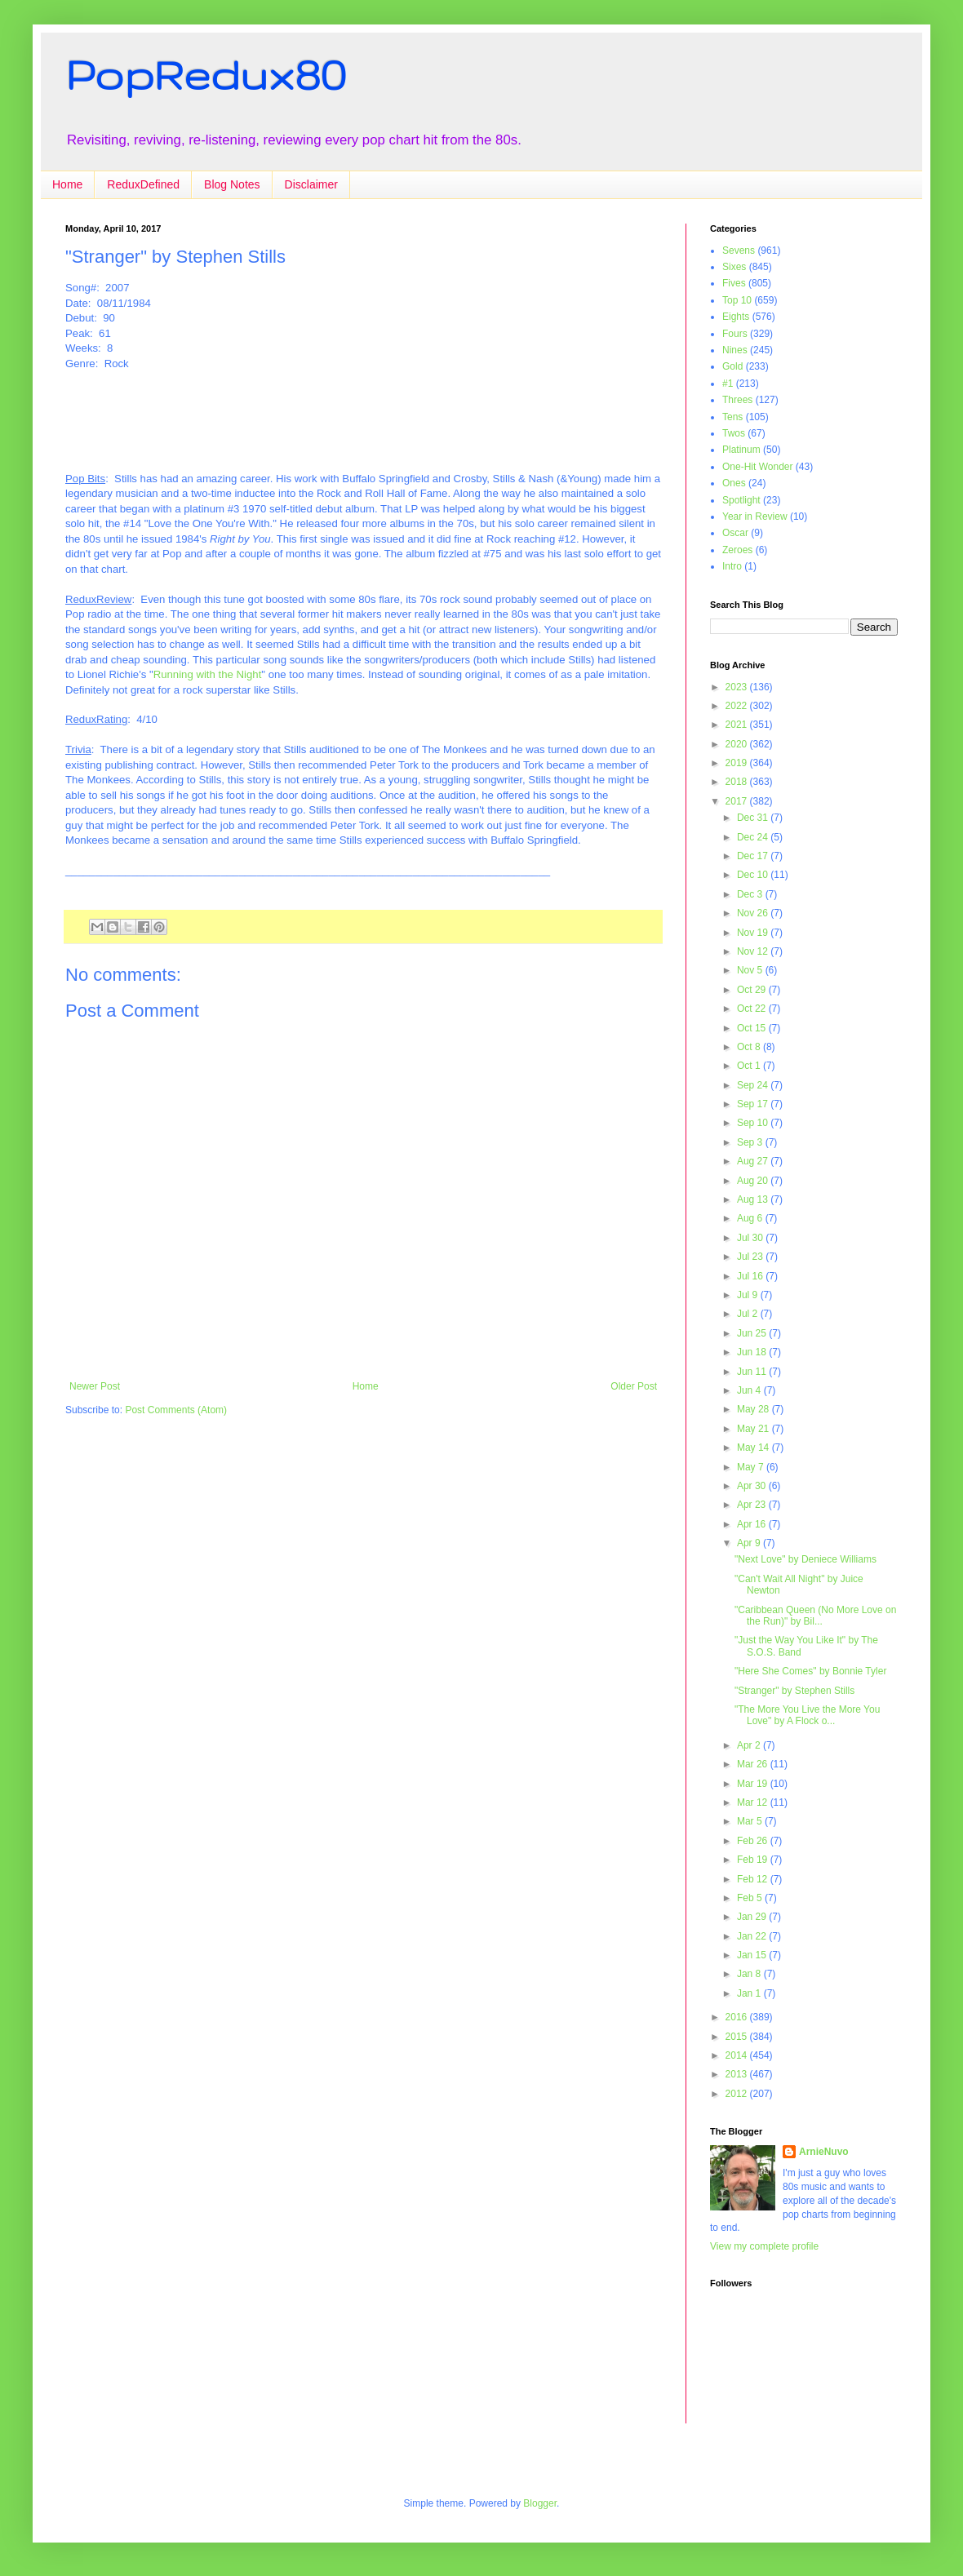 This screenshot has height=2576, width=963. What do you see at coordinates (810, 1671) in the screenshot?
I see `"Here She Comes" by Bonnie Tyler` at bounding box center [810, 1671].